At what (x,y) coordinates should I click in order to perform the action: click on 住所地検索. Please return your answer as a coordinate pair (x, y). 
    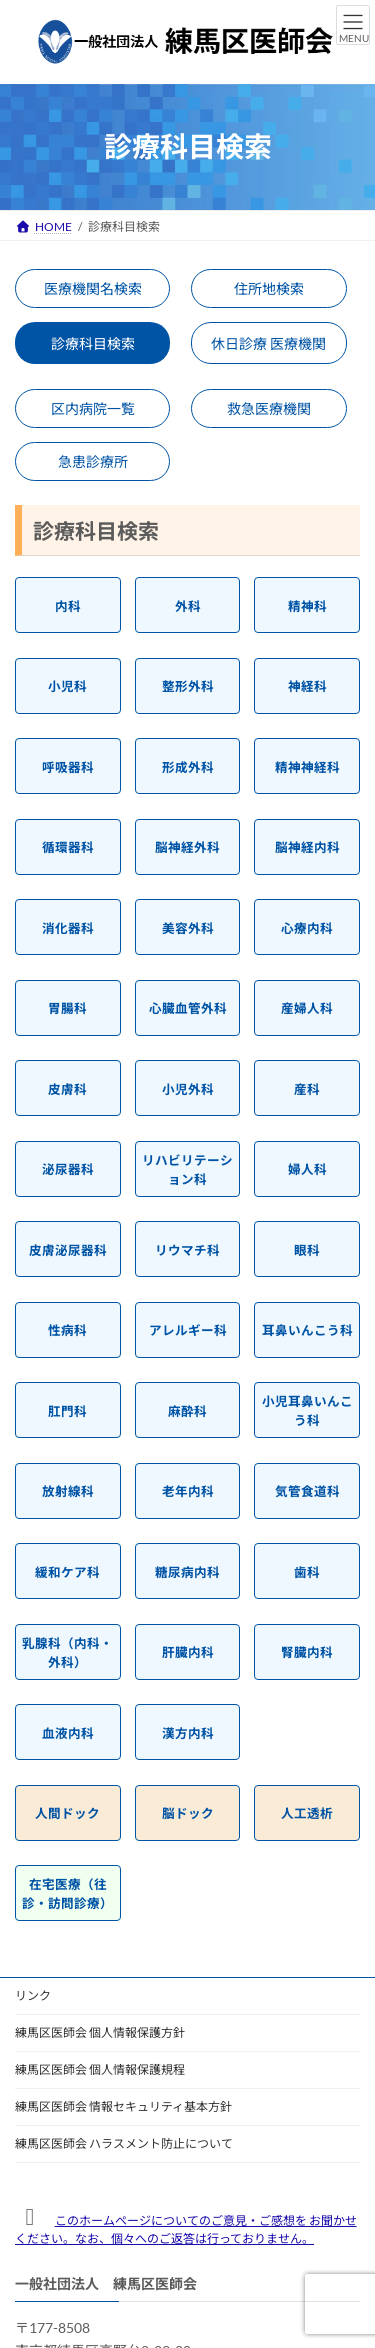
    Looking at the image, I should click on (269, 288).